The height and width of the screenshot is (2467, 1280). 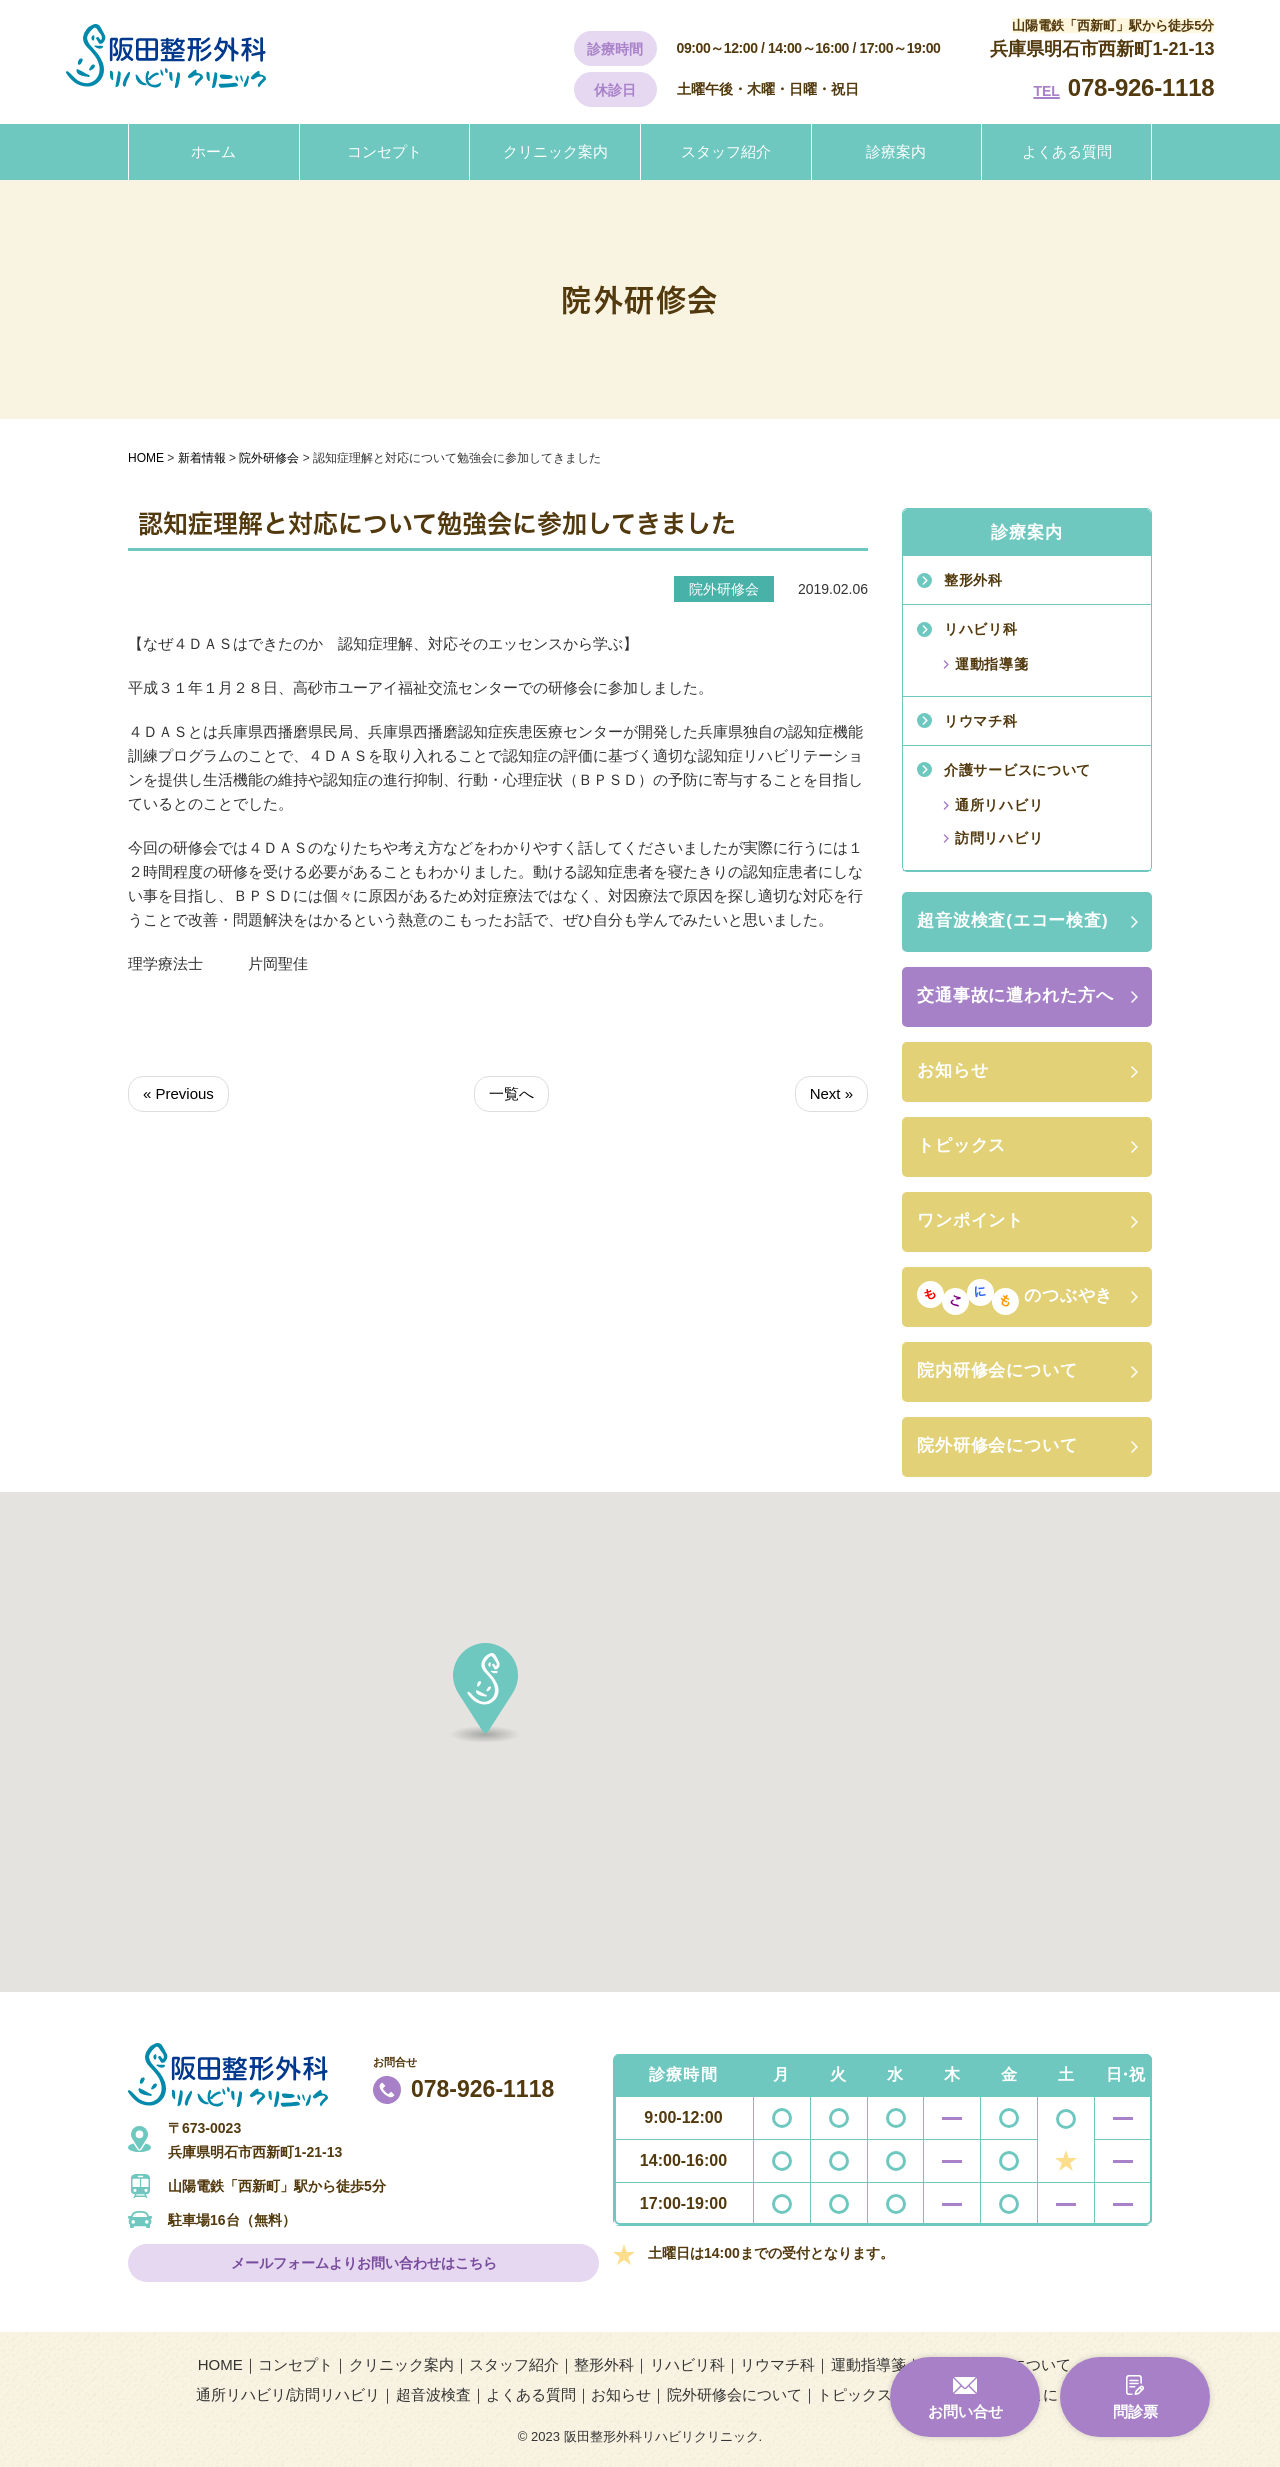 What do you see at coordinates (1015, 1297) in the screenshot?
I see `のつぶやき` at bounding box center [1015, 1297].